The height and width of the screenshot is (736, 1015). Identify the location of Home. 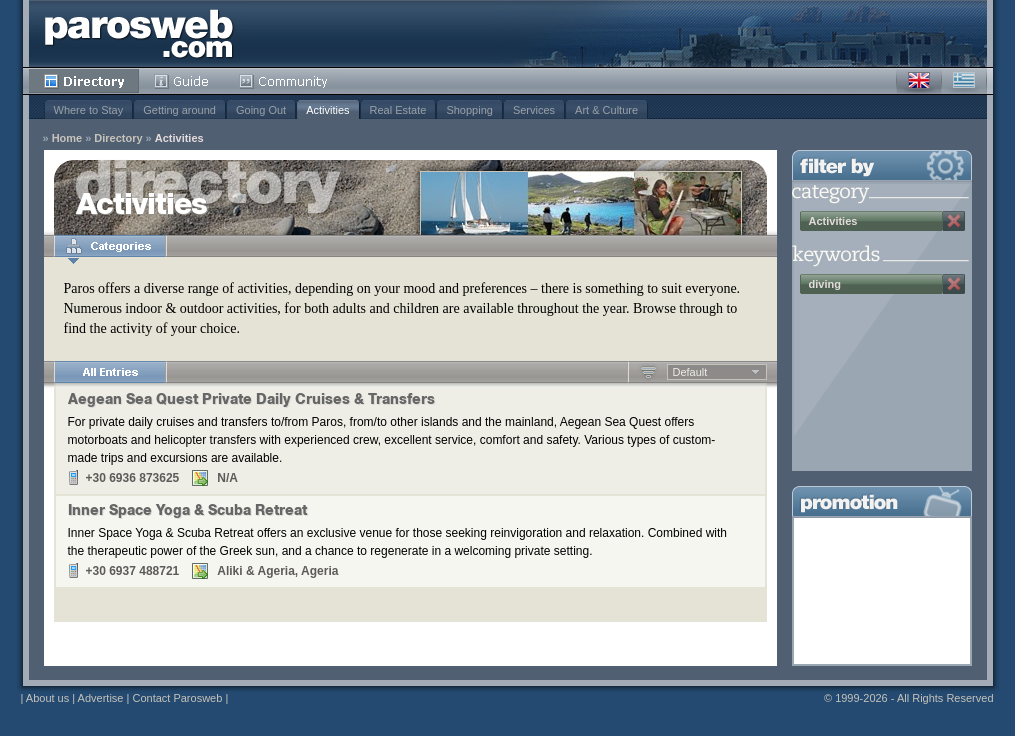
(67, 138).